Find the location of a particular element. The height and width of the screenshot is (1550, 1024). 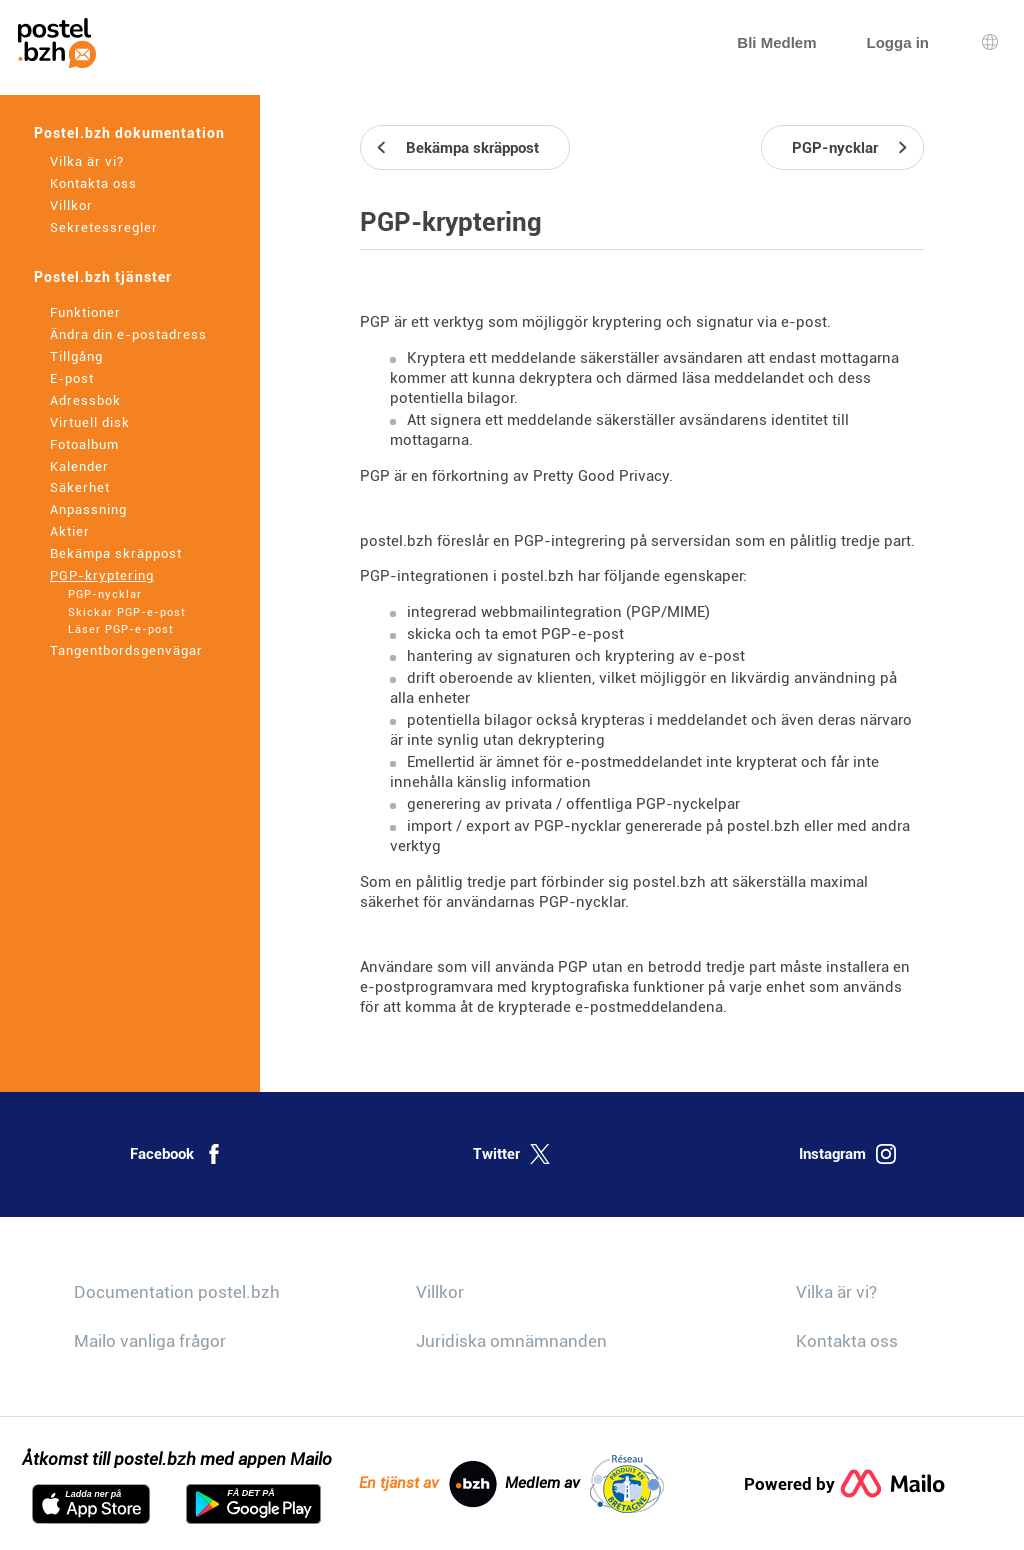

Kontakta oss is located at coordinates (93, 183).